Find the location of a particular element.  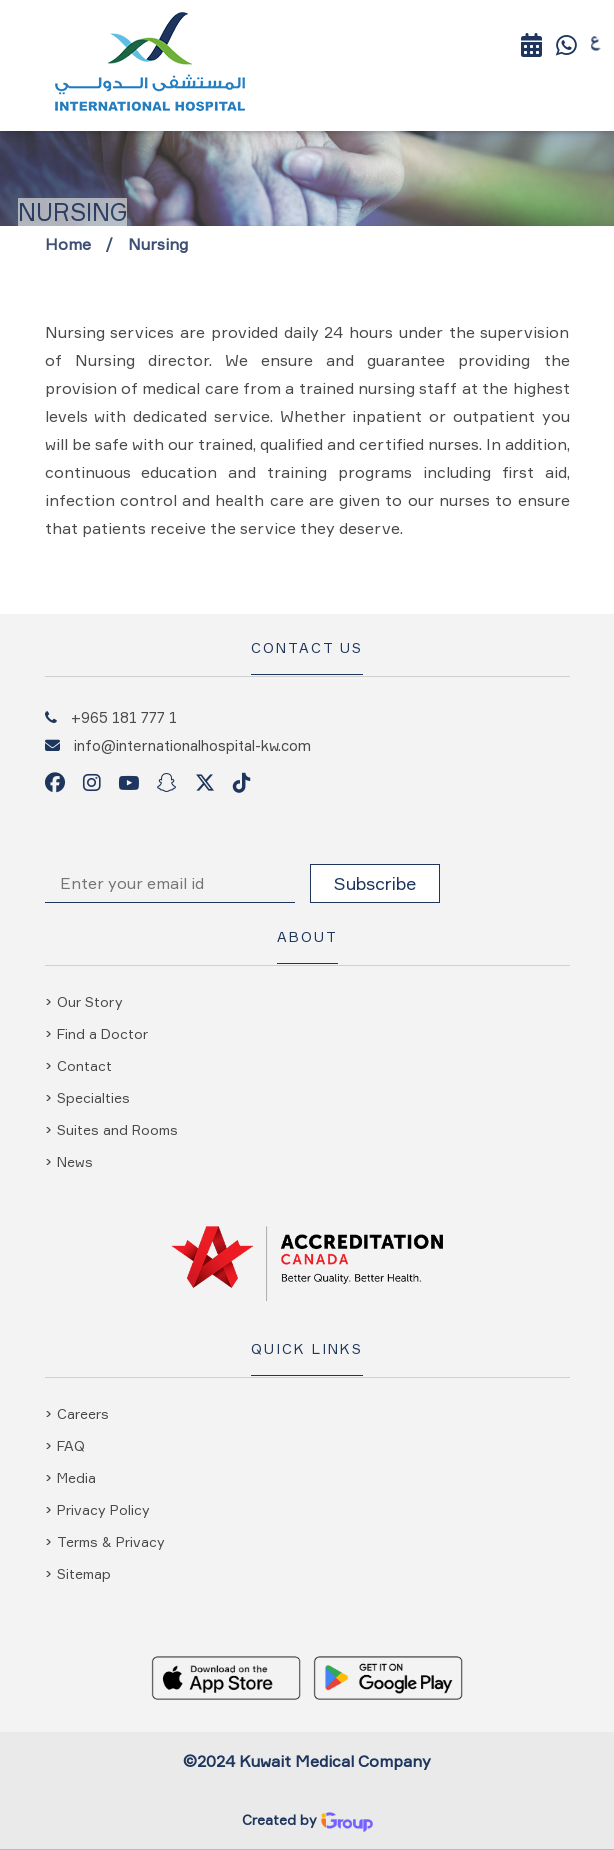

Suites and Rooms is located at coordinates (117, 1129).